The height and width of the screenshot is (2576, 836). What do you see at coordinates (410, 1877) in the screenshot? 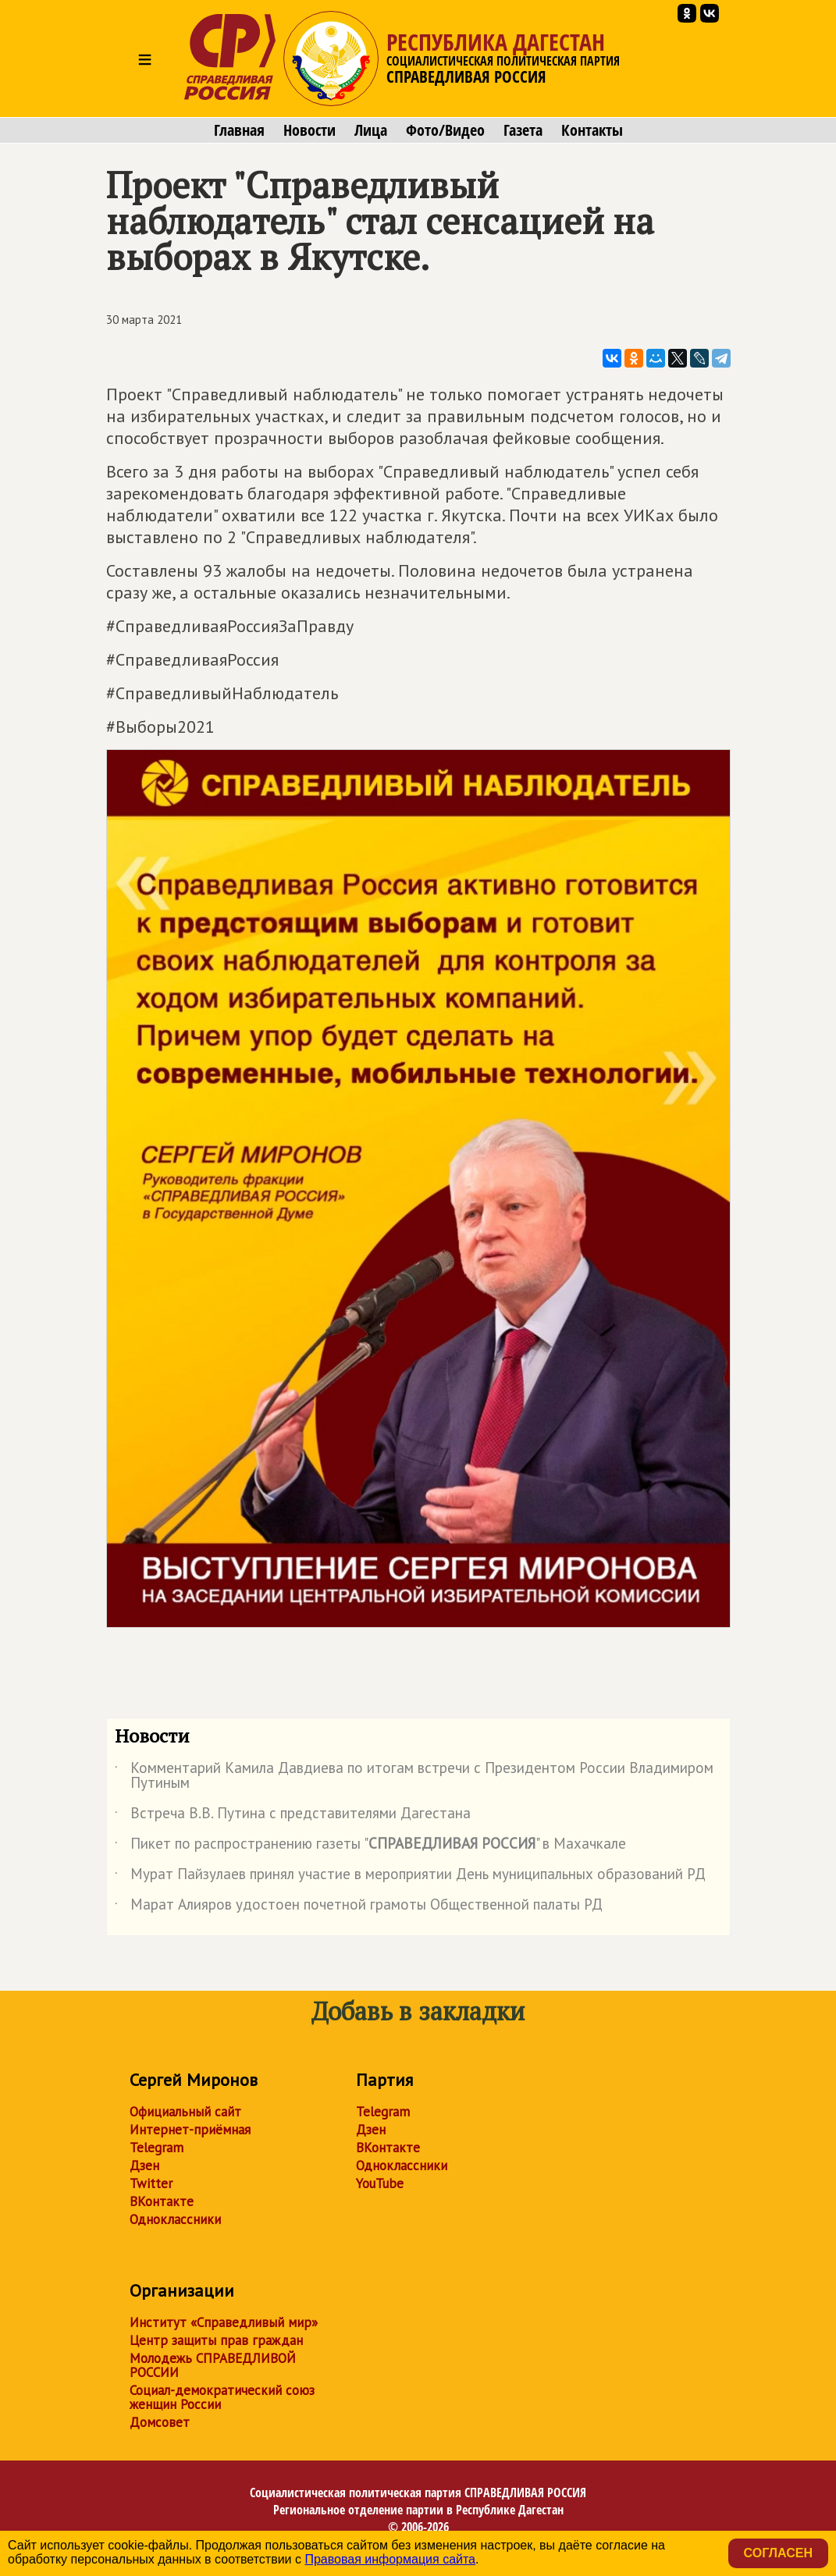
I see `Мурат Пайзулаев принял участие в мероприятии День муниципальных образований РД` at bounding box center [410, 1877].